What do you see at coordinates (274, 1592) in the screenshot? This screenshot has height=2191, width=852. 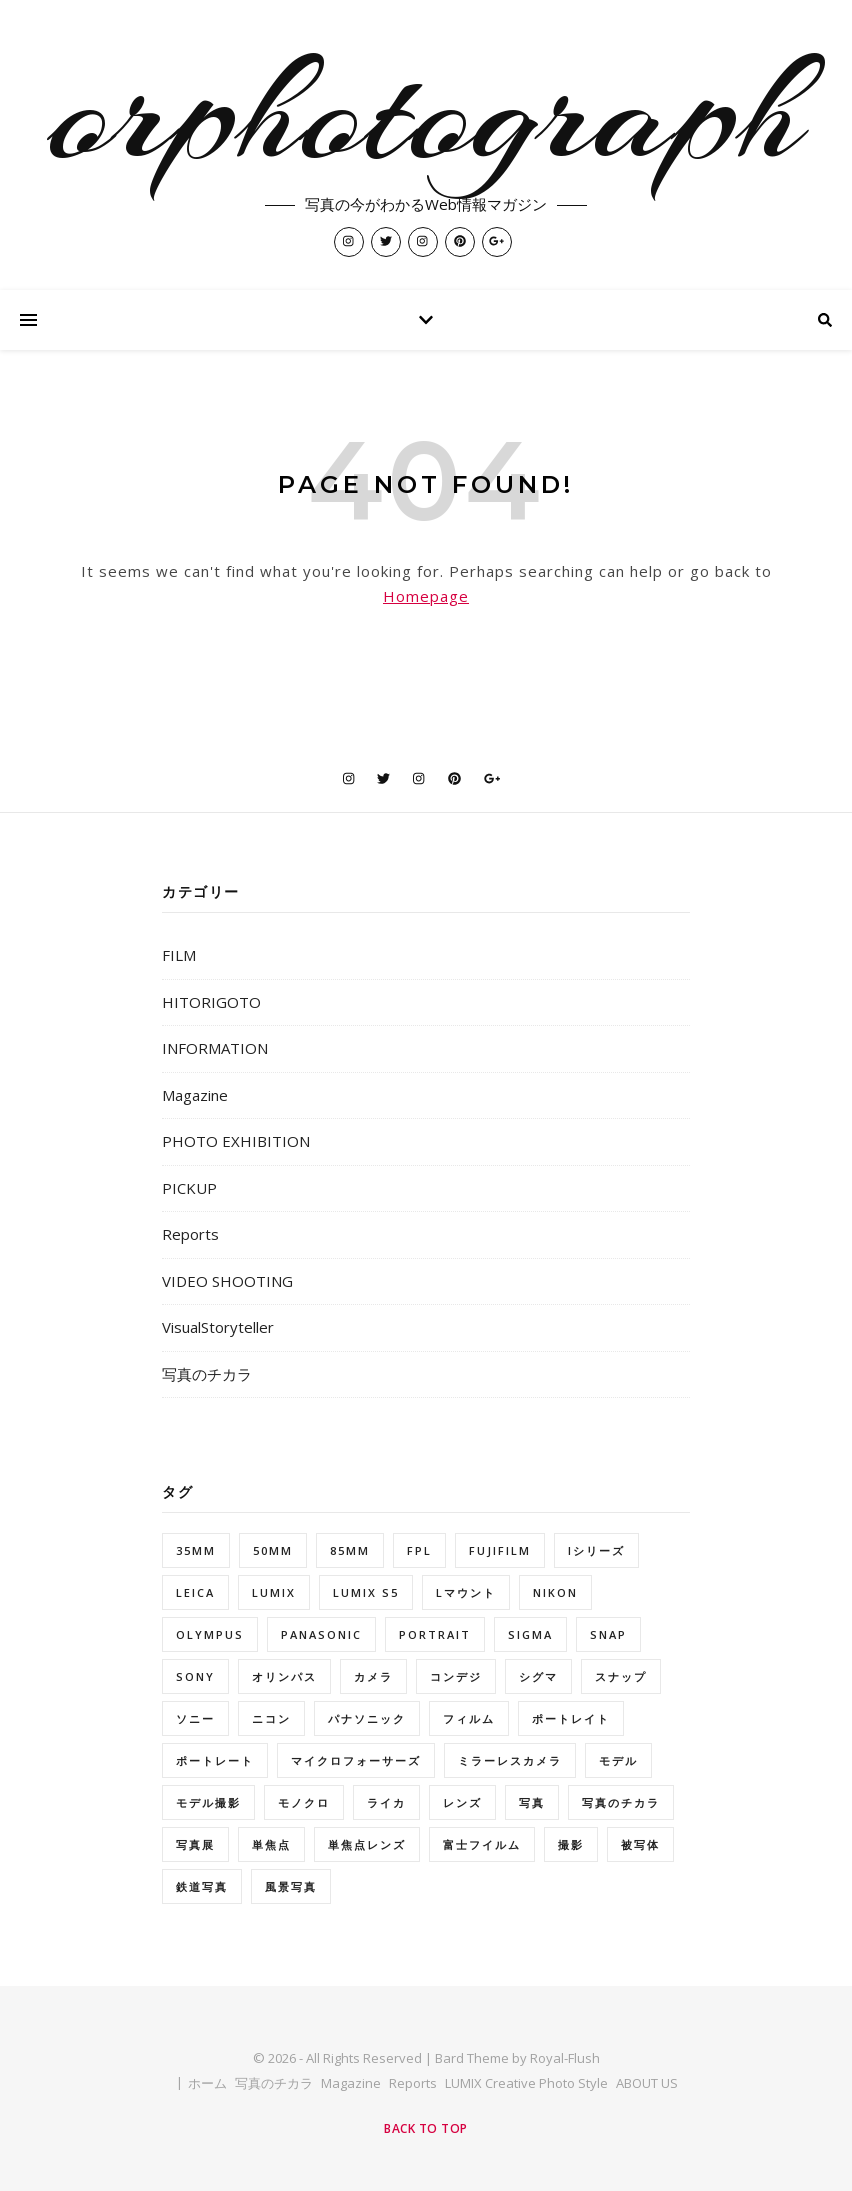 I see `LUMIX [LUMIX (35個の項目)]` at bounding box center [274, 1592].